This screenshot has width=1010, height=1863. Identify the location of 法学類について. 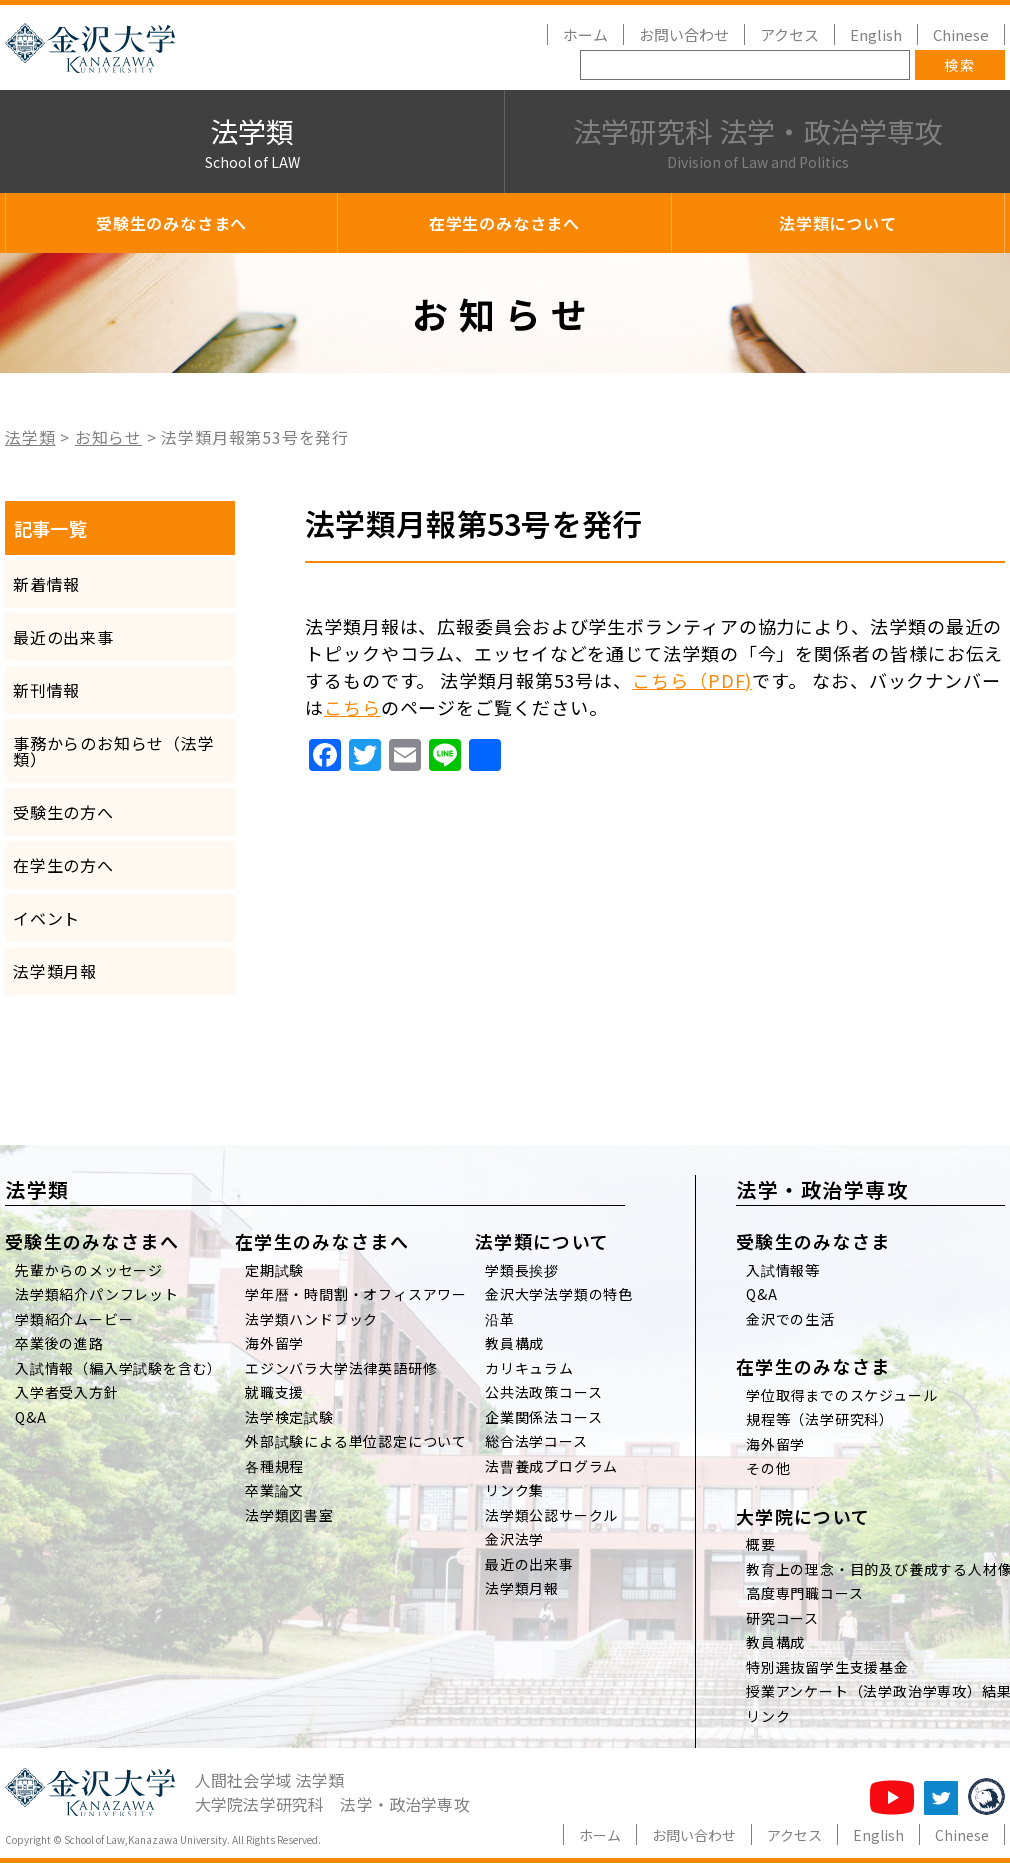
(838, 223).